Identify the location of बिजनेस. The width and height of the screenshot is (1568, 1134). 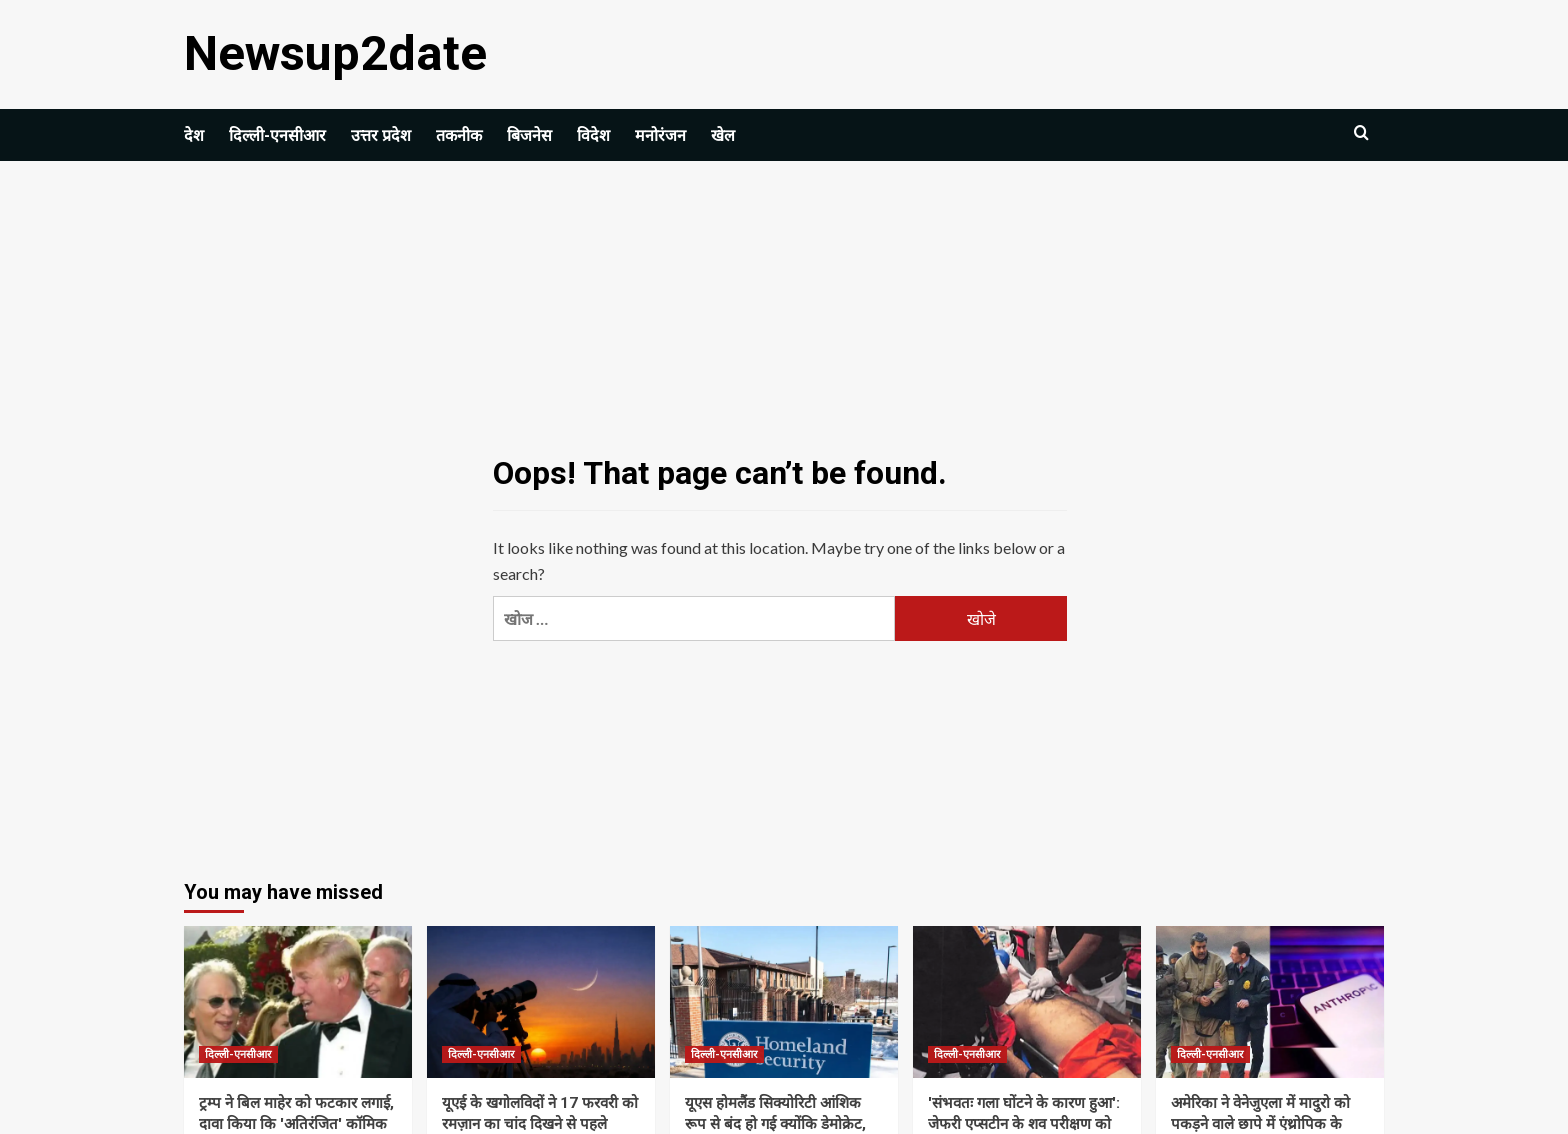
(529, 134).